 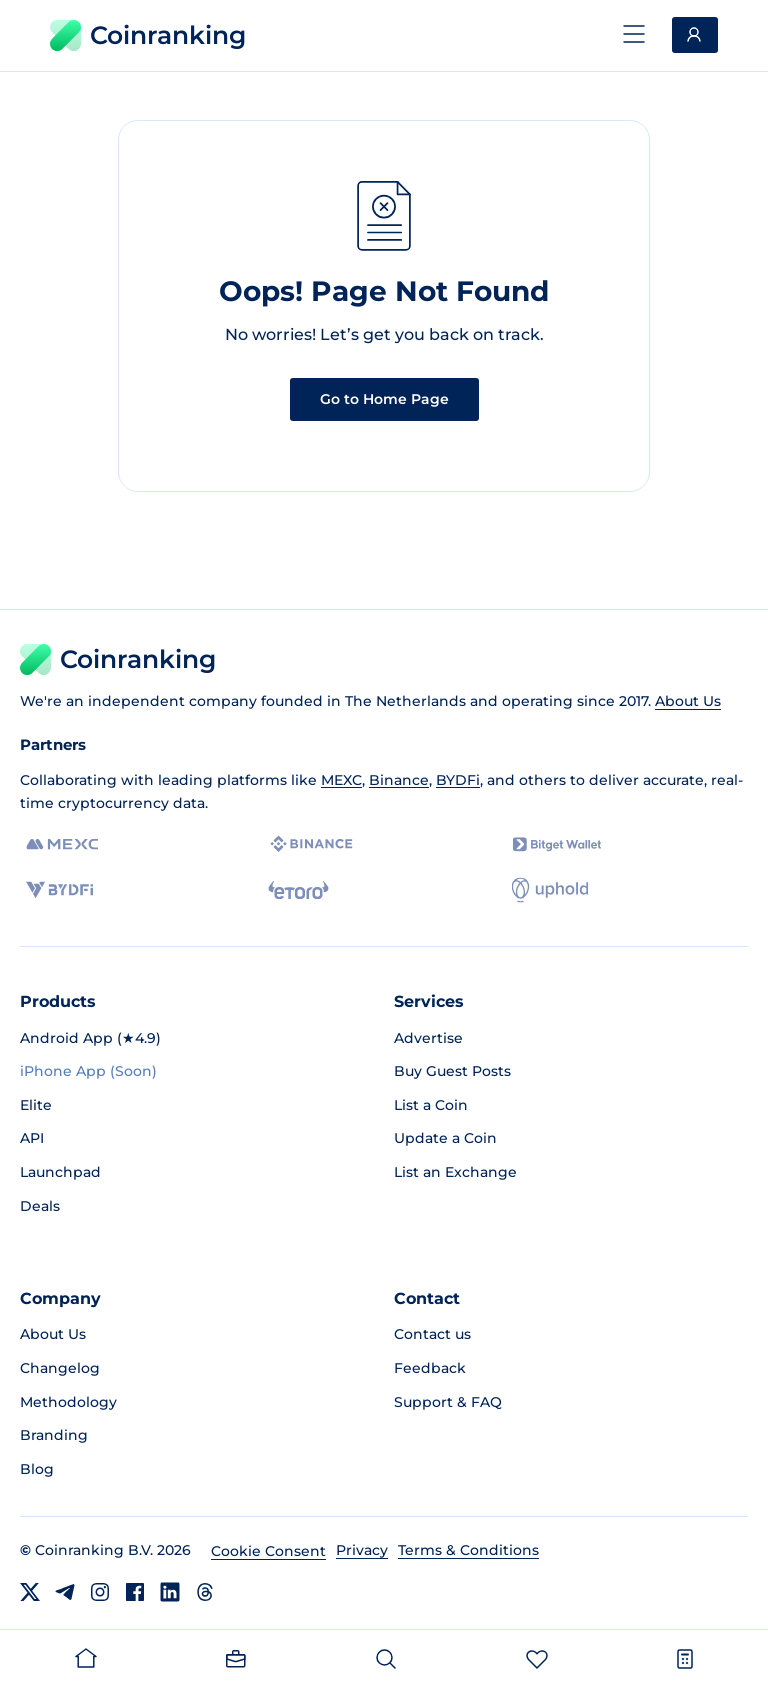 I want to click on Advertise, so click(x=428, y=1038).